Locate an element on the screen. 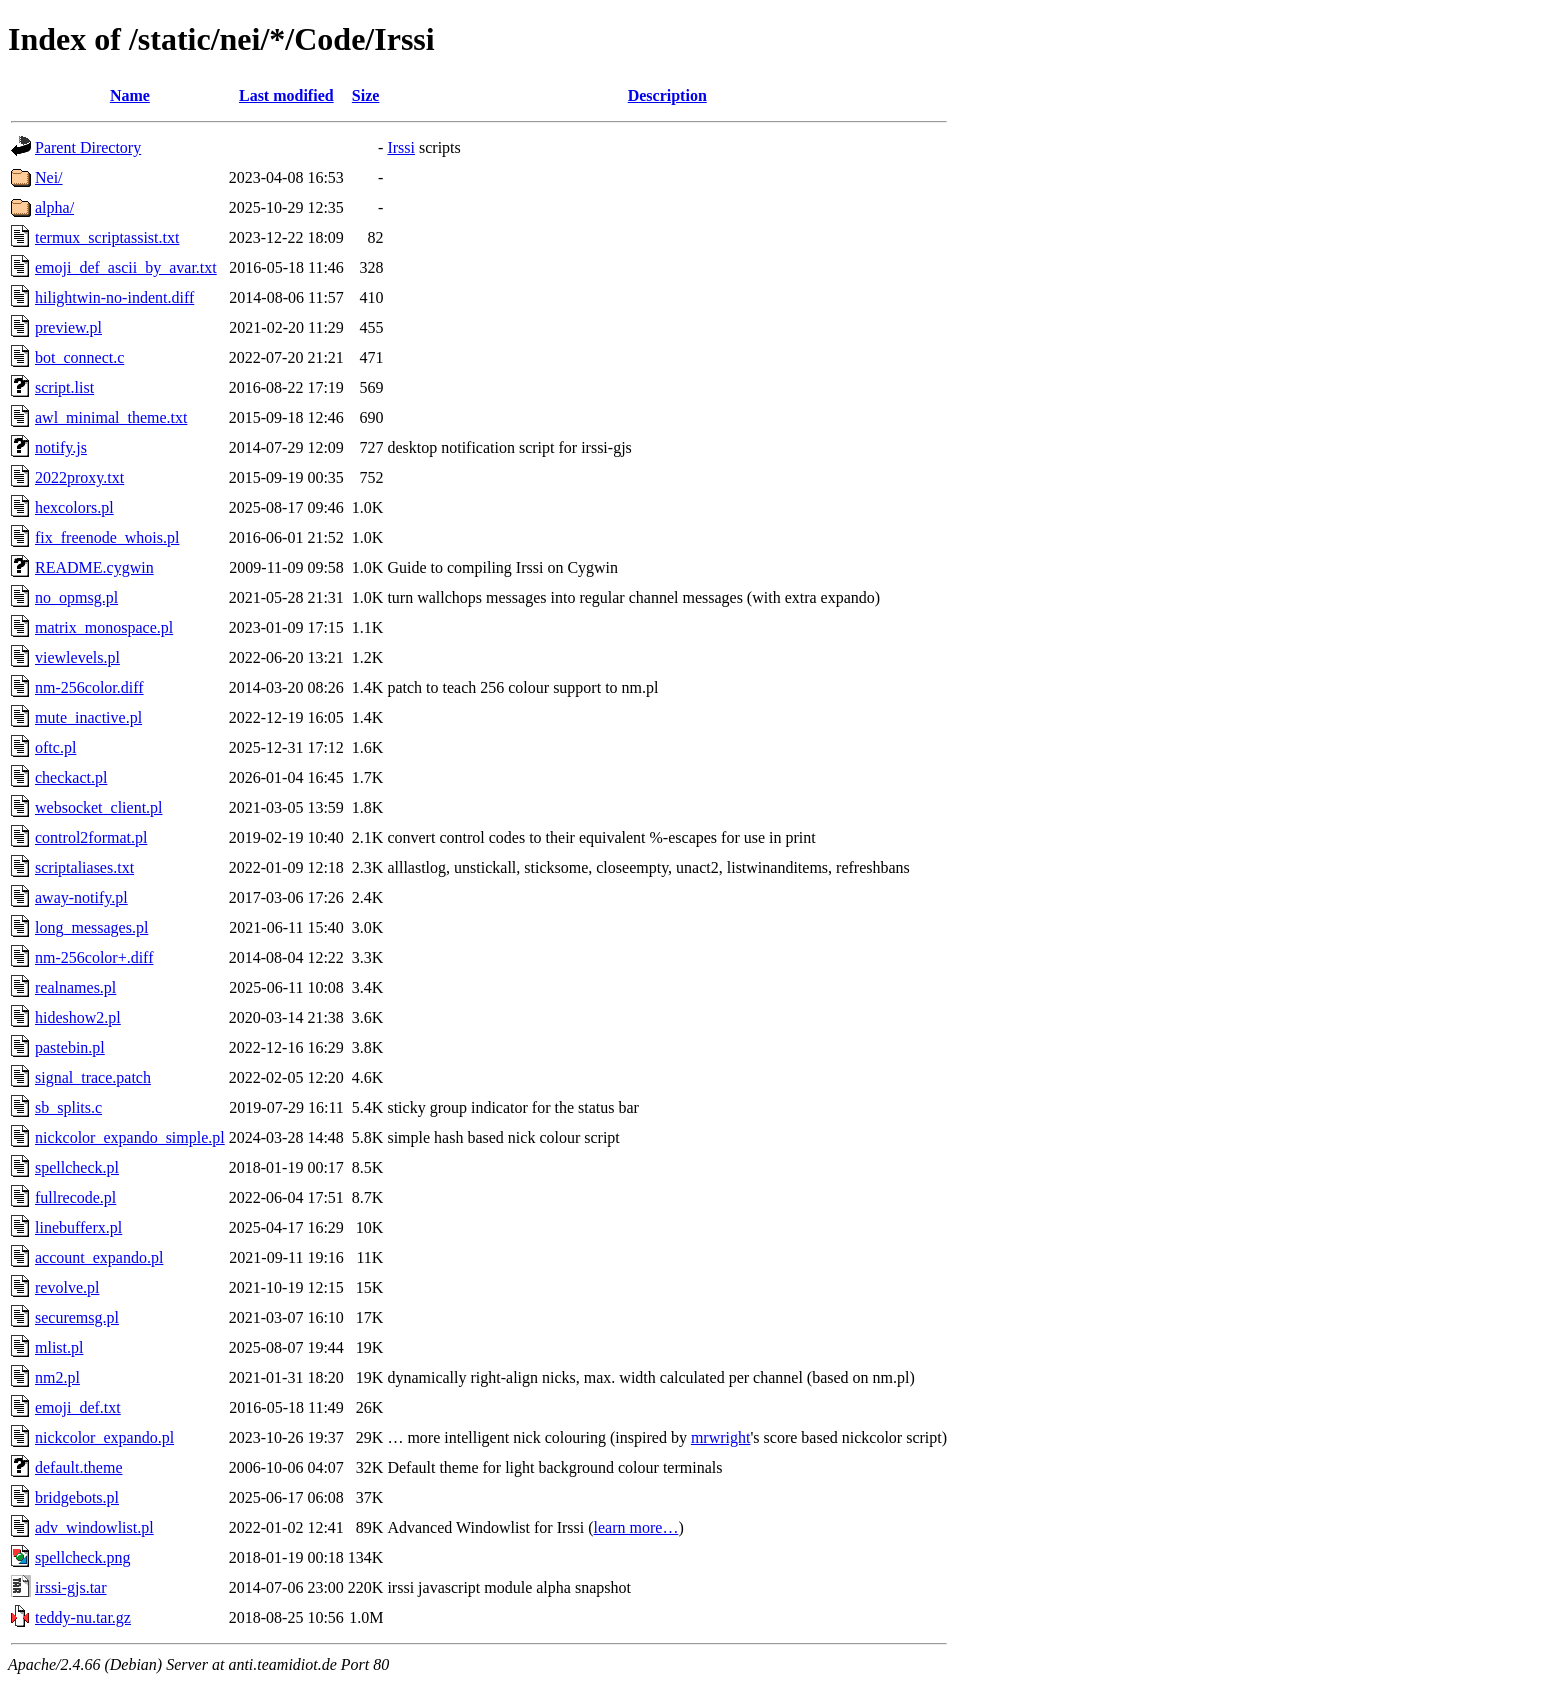 Image resolution: width=1568 pixels, height=1682 pixels. no_opmsg.pl is located at coordinates (76, 597).